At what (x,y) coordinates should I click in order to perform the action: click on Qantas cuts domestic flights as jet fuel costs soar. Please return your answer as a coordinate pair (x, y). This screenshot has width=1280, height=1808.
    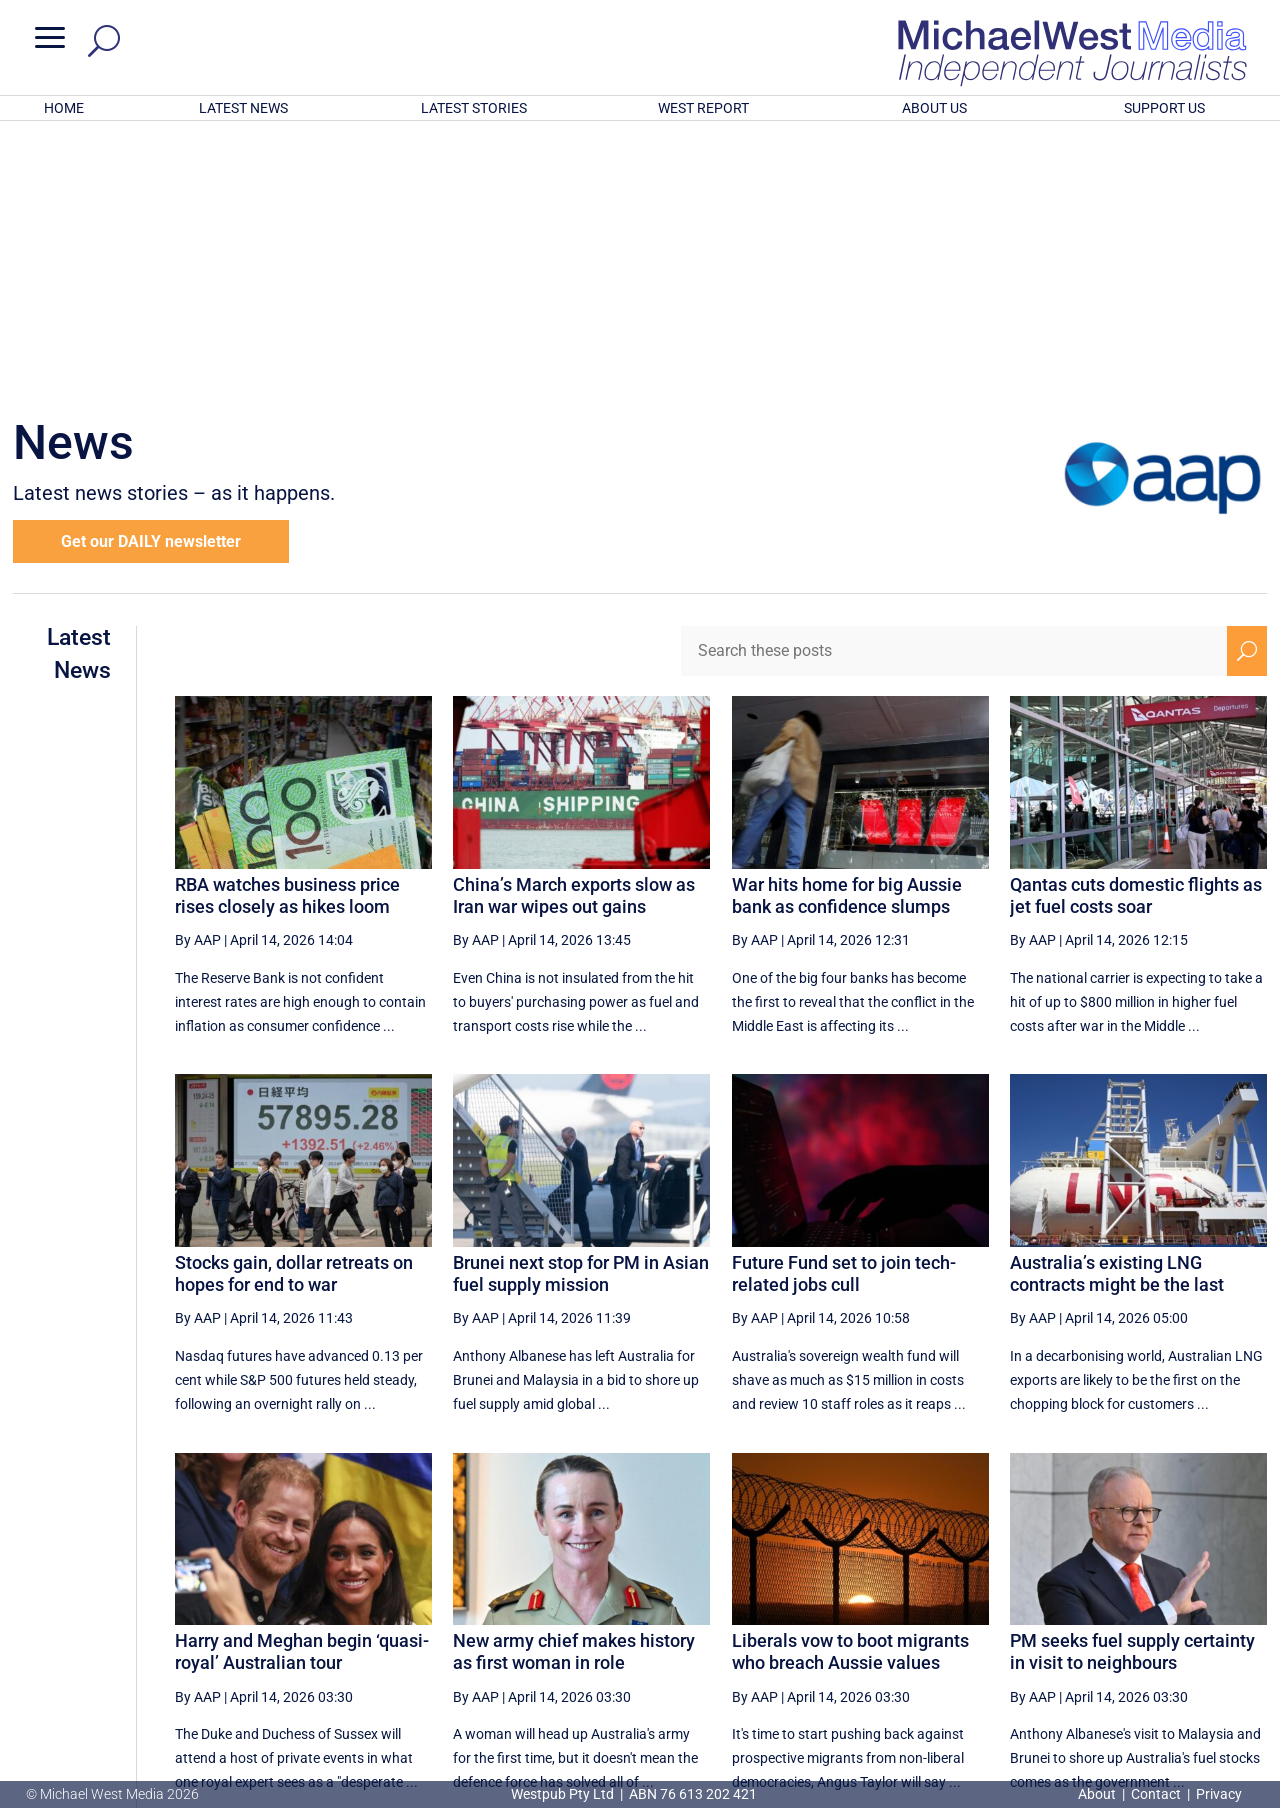
    Looking at the image, I should click on (1136, 633).